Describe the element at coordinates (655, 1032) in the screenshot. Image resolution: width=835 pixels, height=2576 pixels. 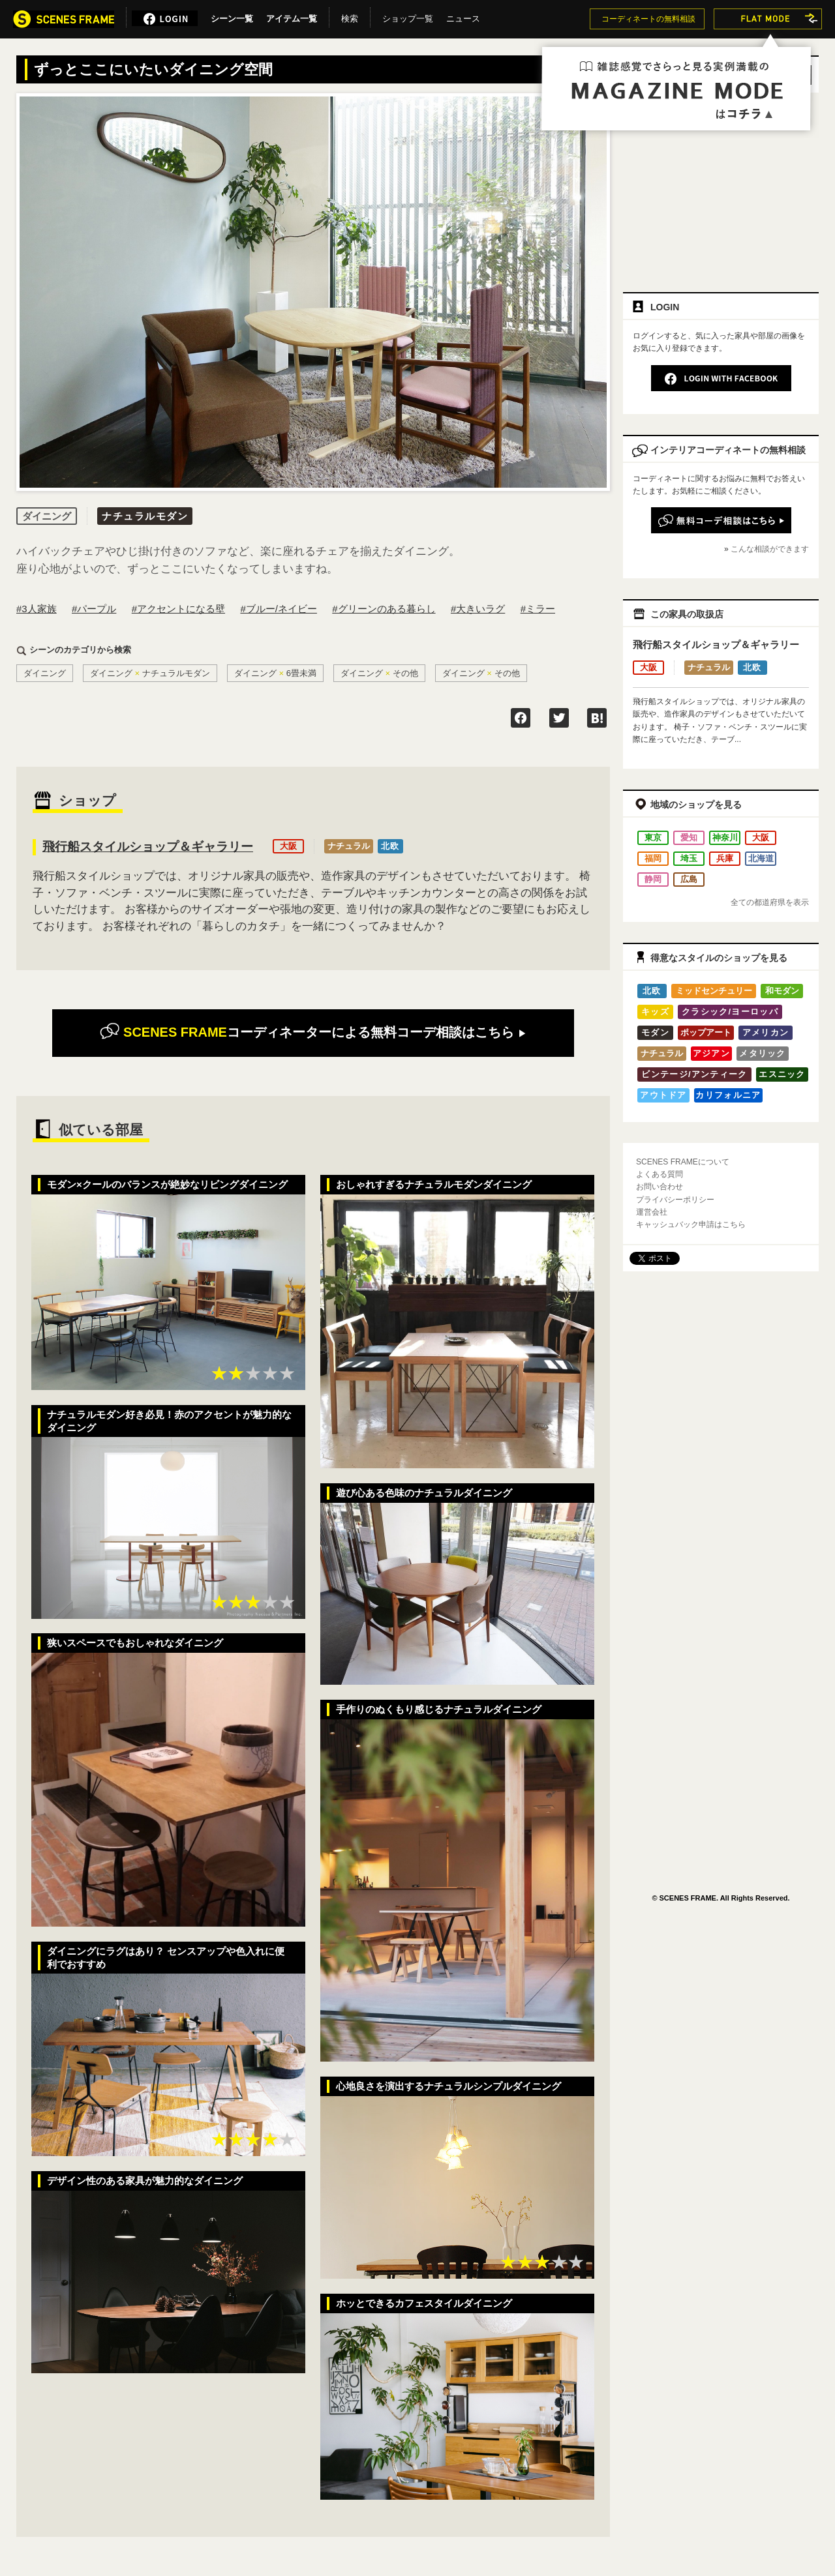
I see `モダン` at that location.